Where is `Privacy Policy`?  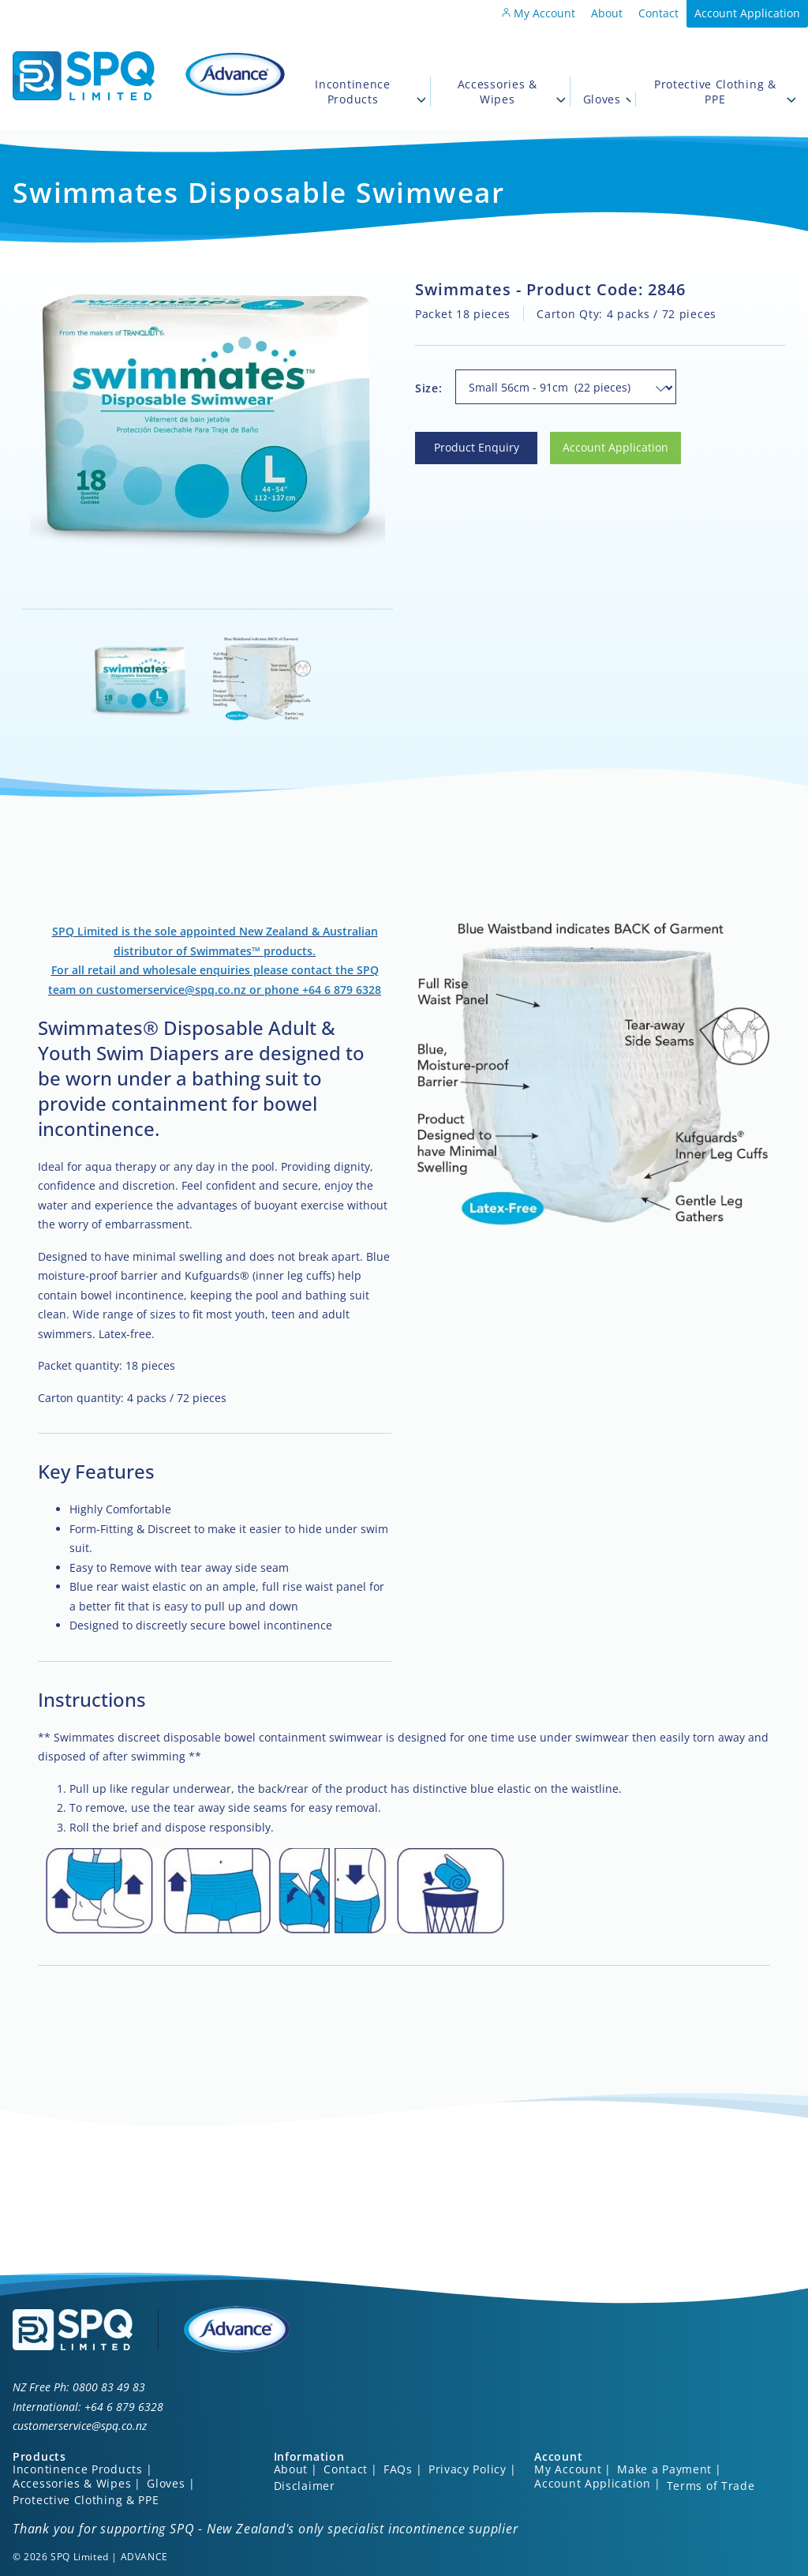
Privacy Policy is located at coordinates (467, 2469).